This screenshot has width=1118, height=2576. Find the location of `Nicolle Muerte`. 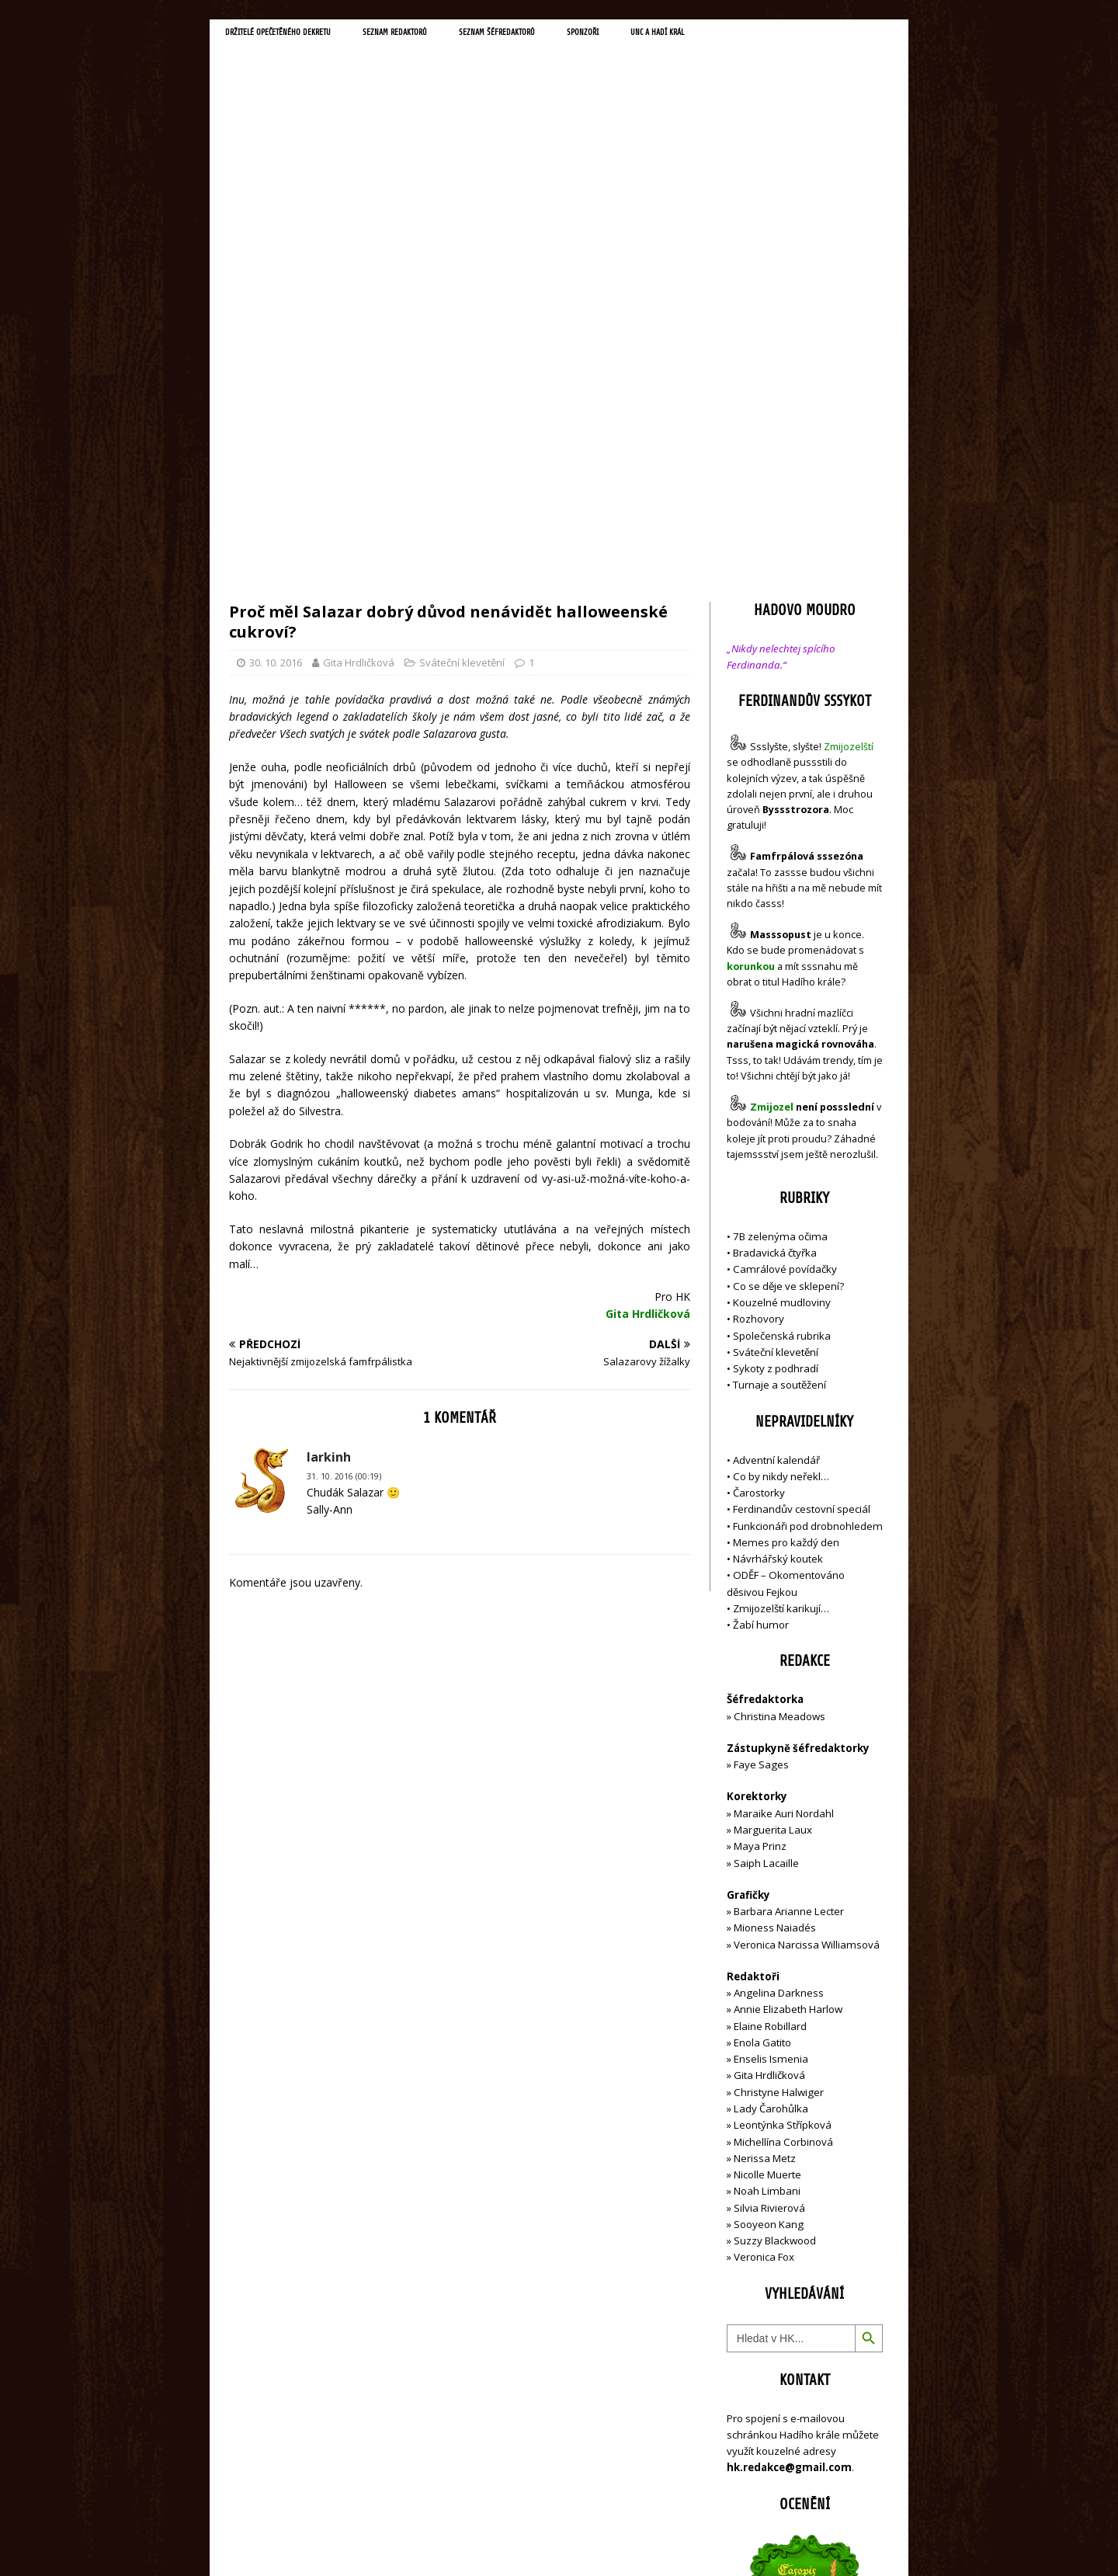

Nicolle Muerte is located at coordinates (767, 1844).